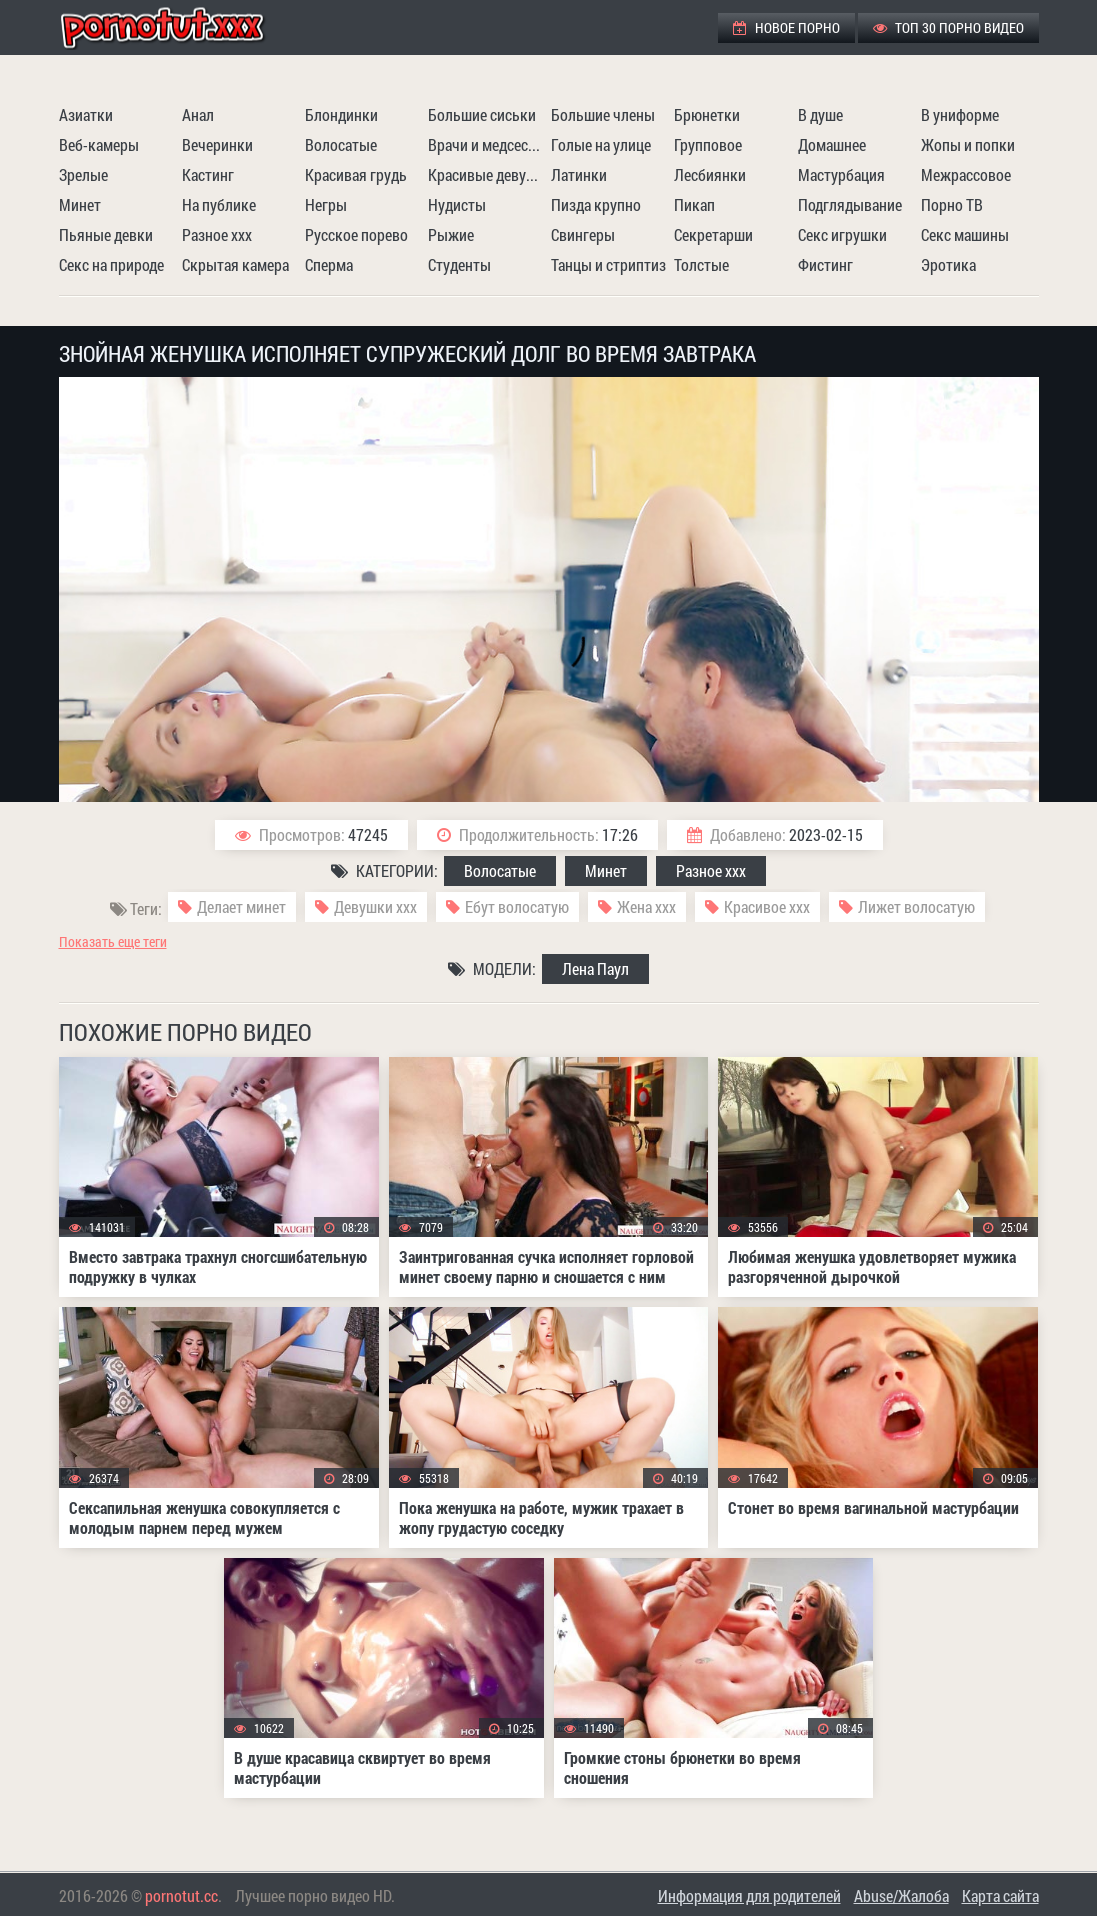 The width and height of the screenshot is (1097, 1916). I want to click on Рыжие, so click(451, 234).